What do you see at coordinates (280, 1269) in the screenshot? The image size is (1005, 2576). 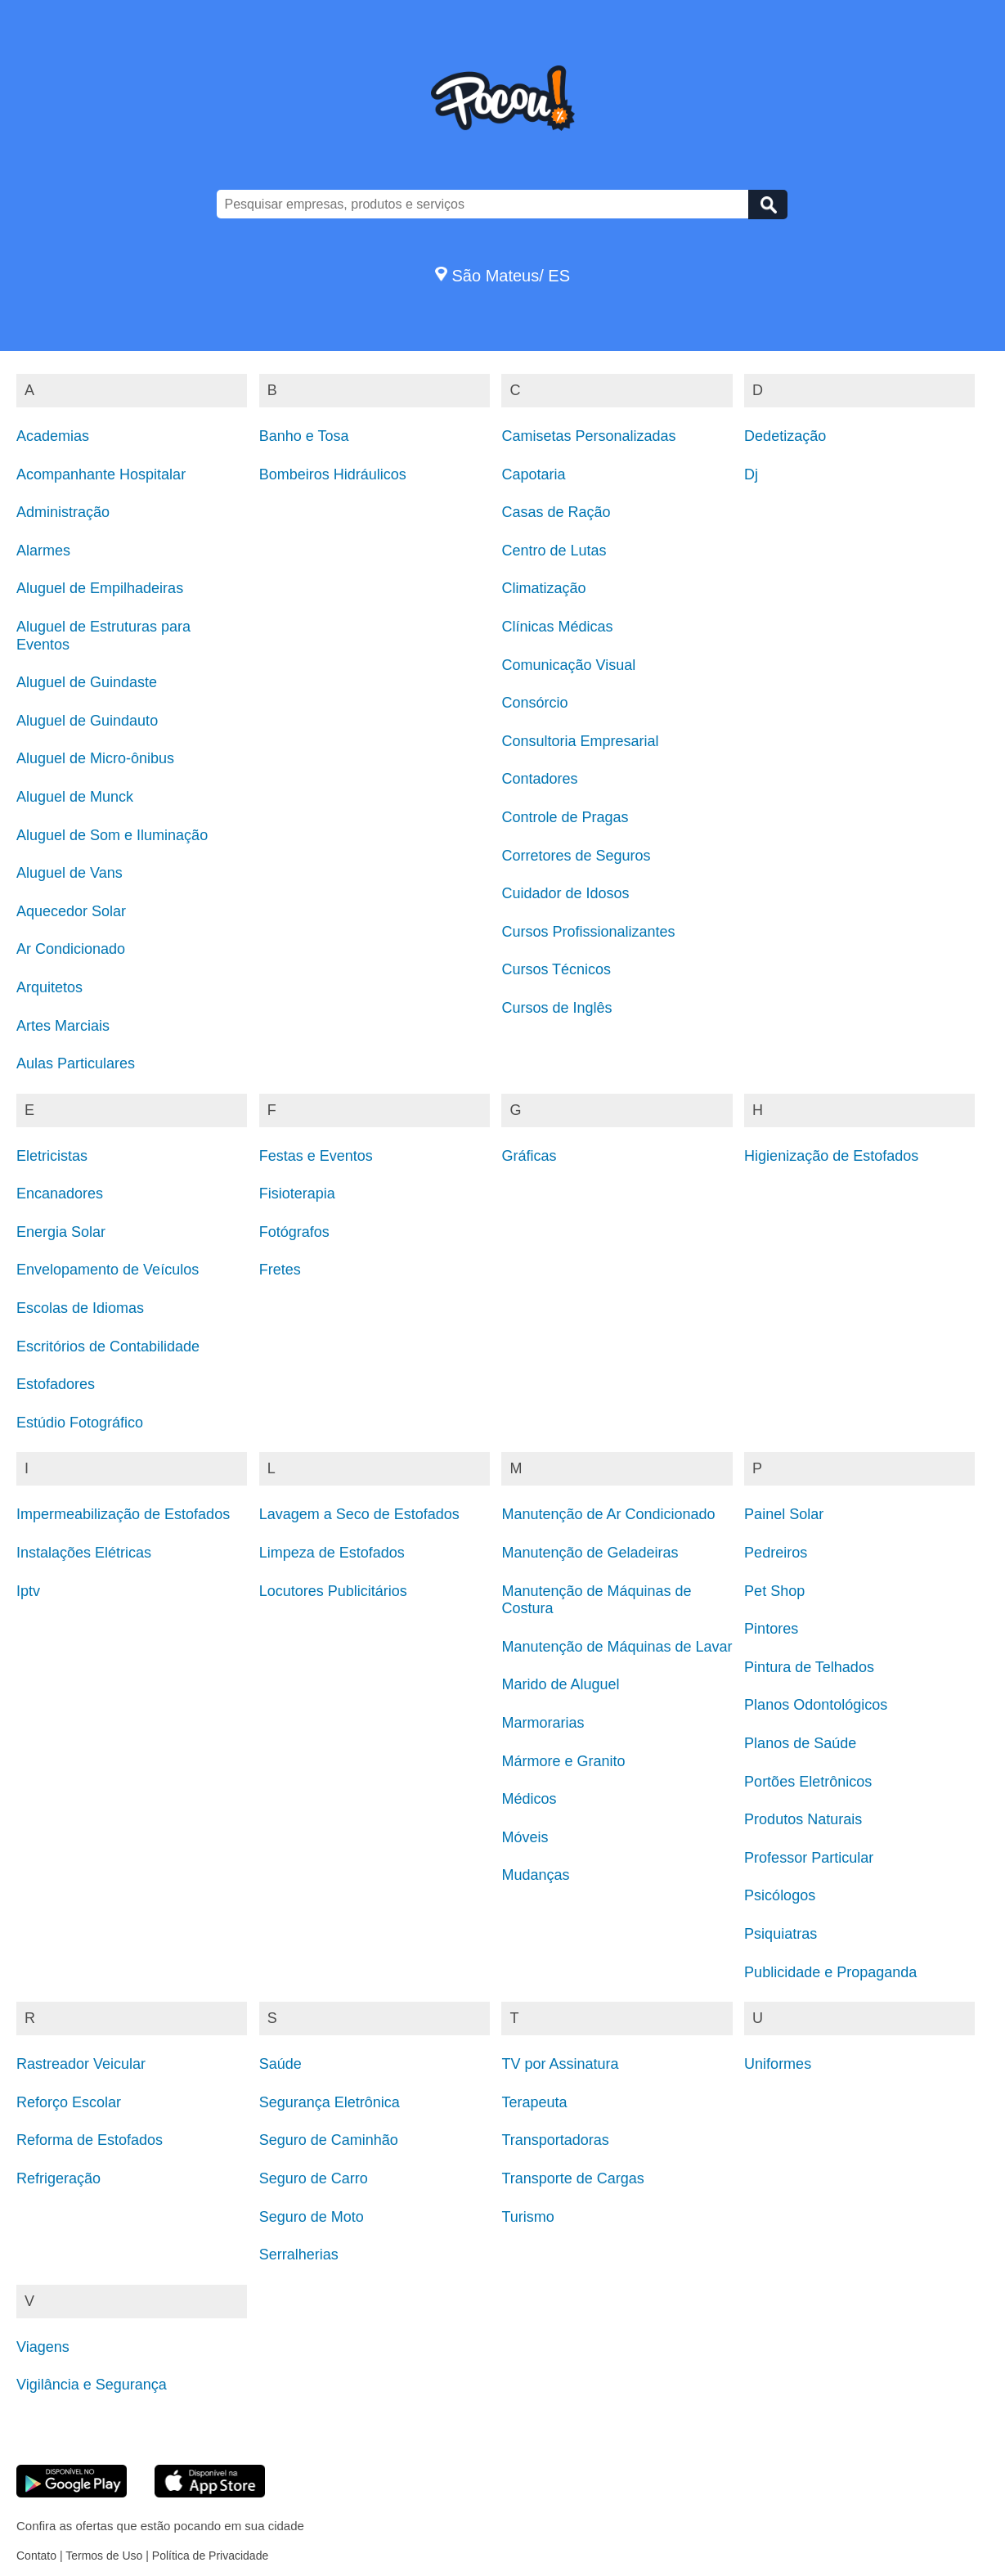 I see `Fretes` at bounding box center [280, 1269].